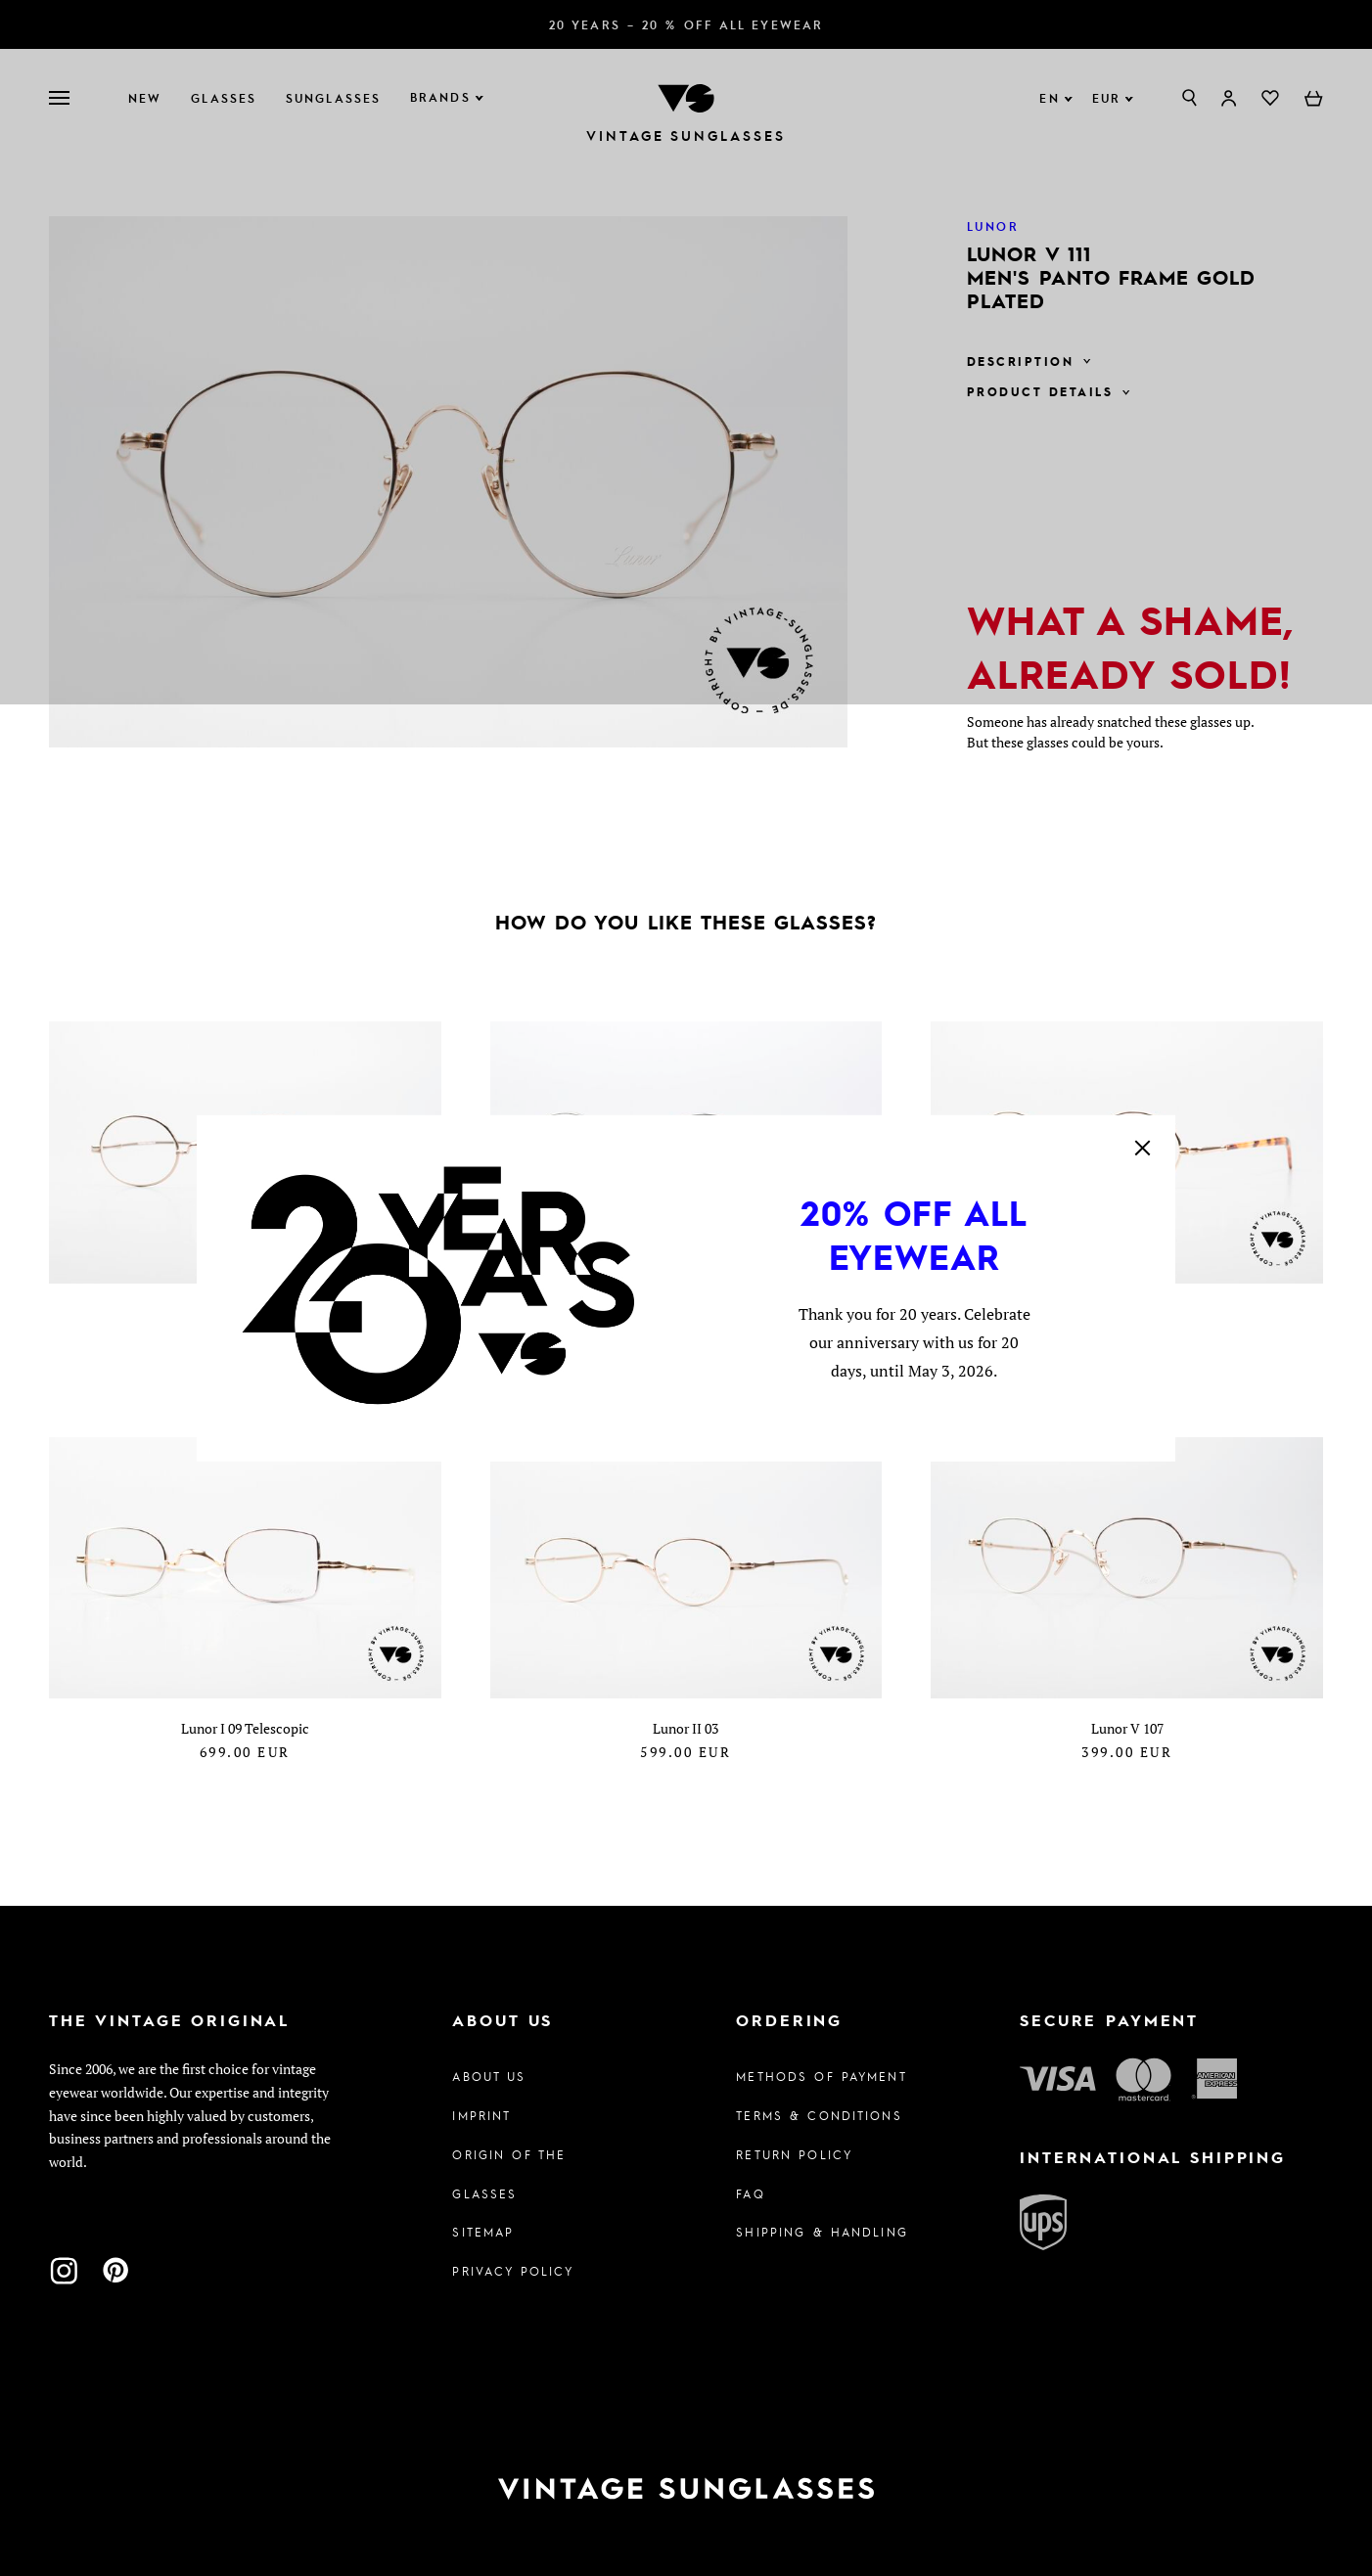  I want to click on Sitemap, so click(483, 2231).